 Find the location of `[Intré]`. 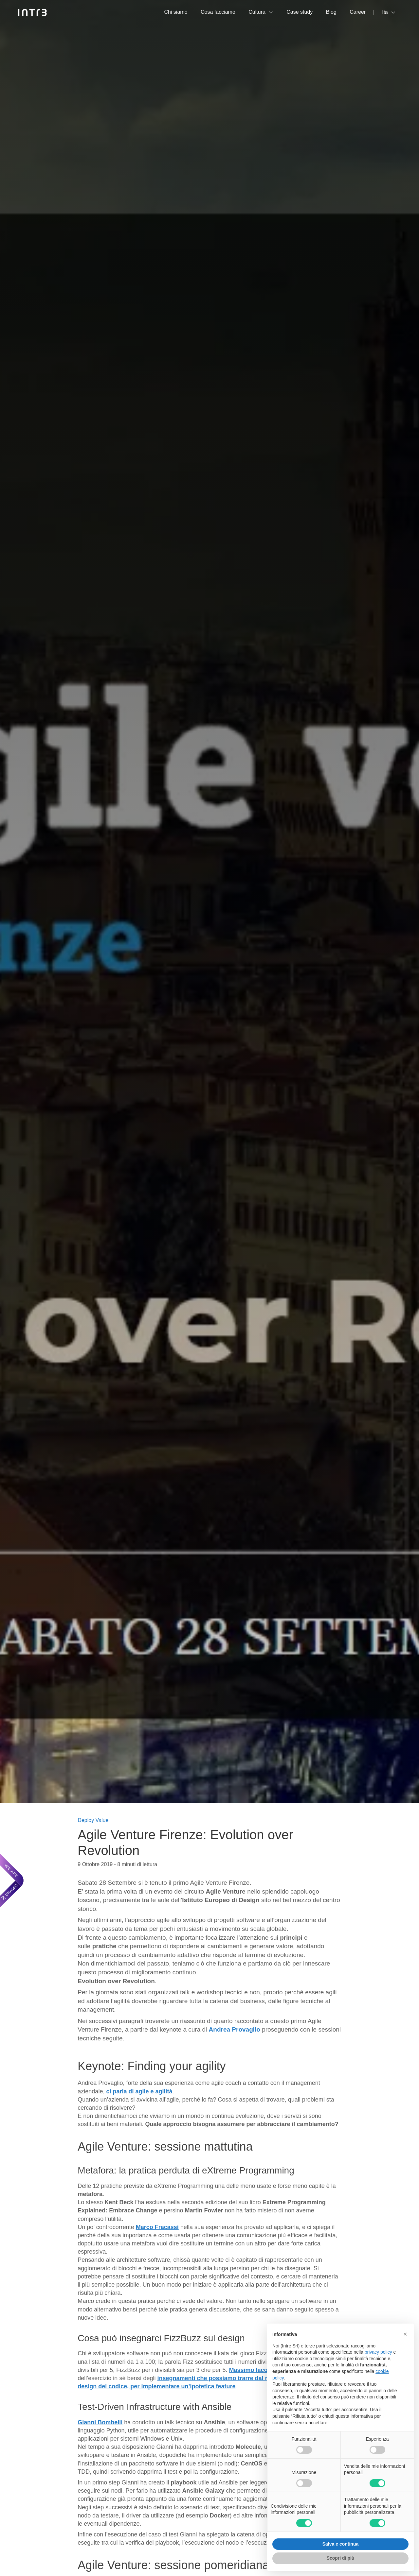

[Intré] is located at coordinates (32, 12).